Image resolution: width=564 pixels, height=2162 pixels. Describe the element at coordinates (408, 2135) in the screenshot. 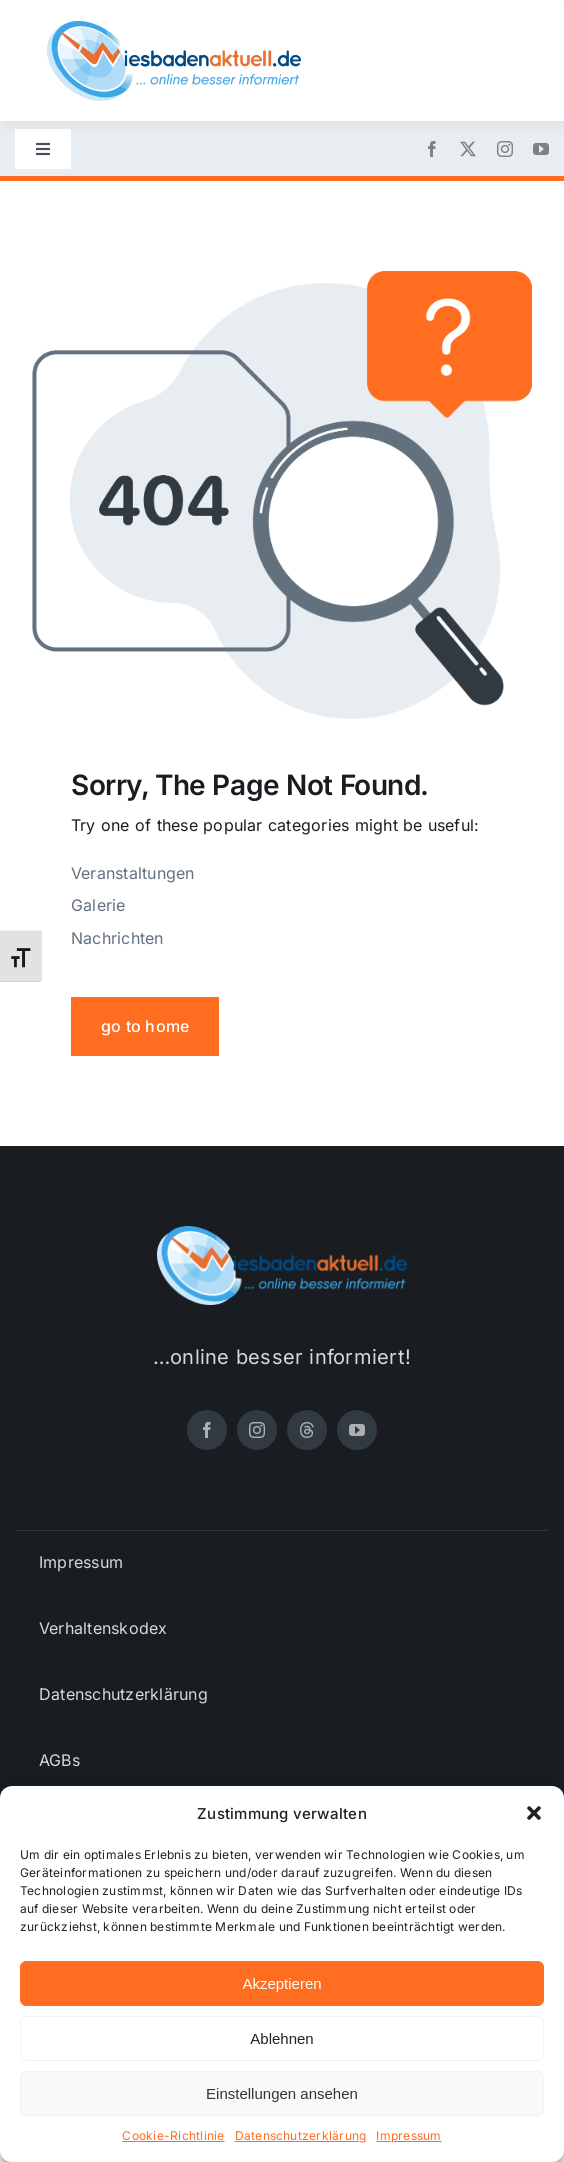

I see `Impressum` at that location.